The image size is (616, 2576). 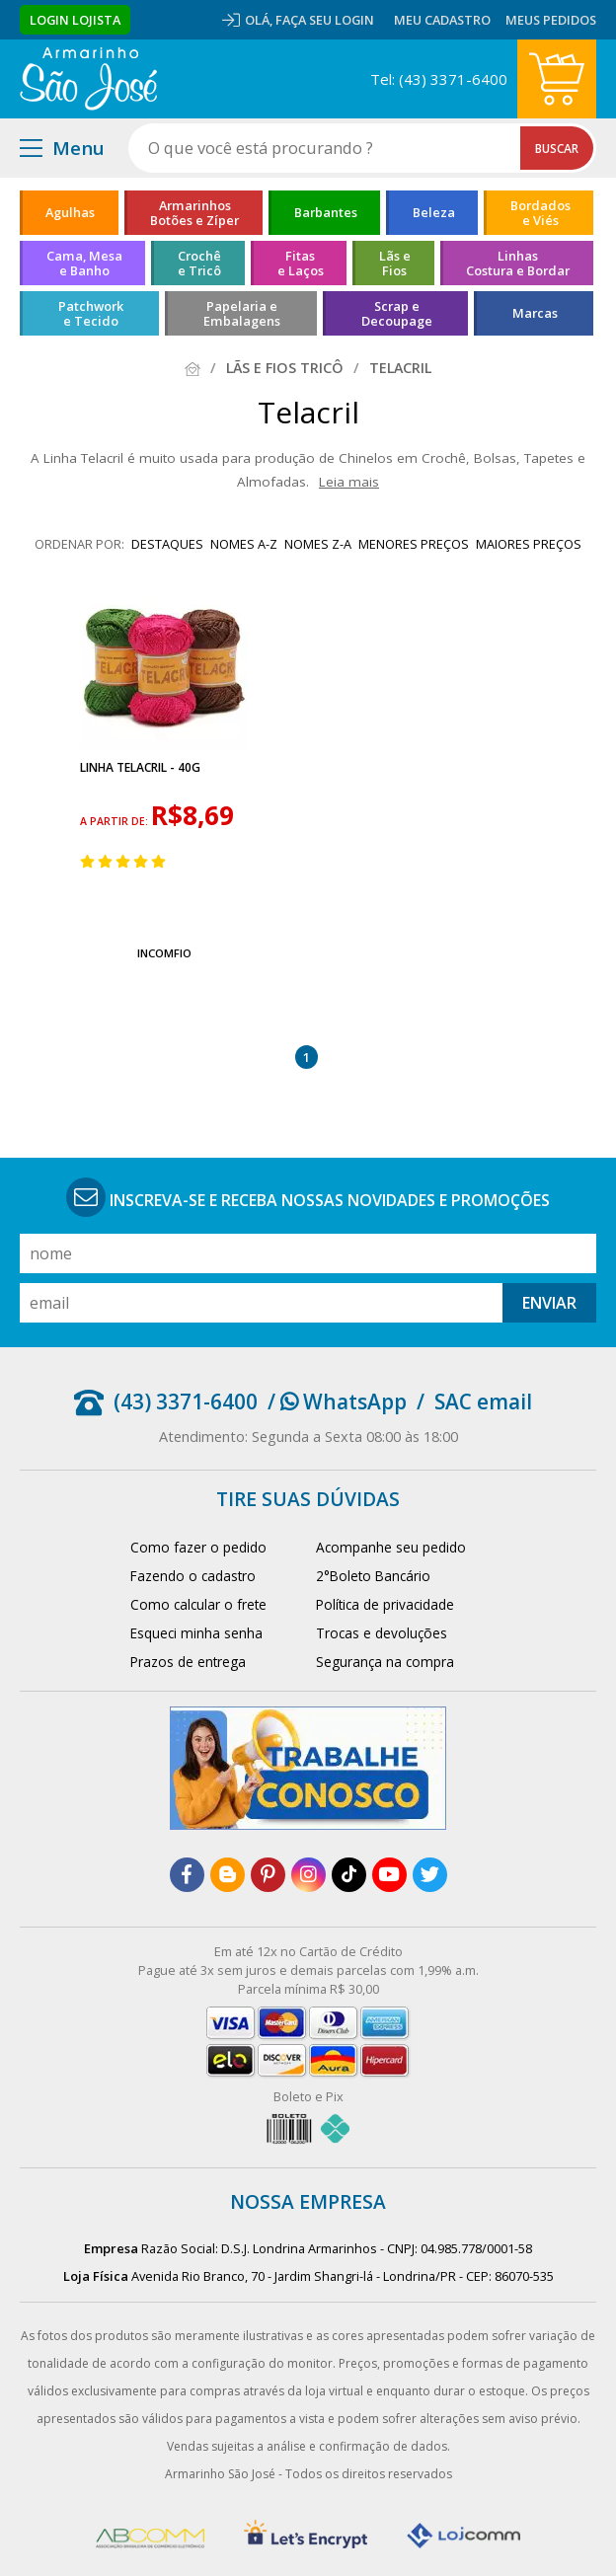 I want to click on Faça seu login, so click(x=324, y=20).